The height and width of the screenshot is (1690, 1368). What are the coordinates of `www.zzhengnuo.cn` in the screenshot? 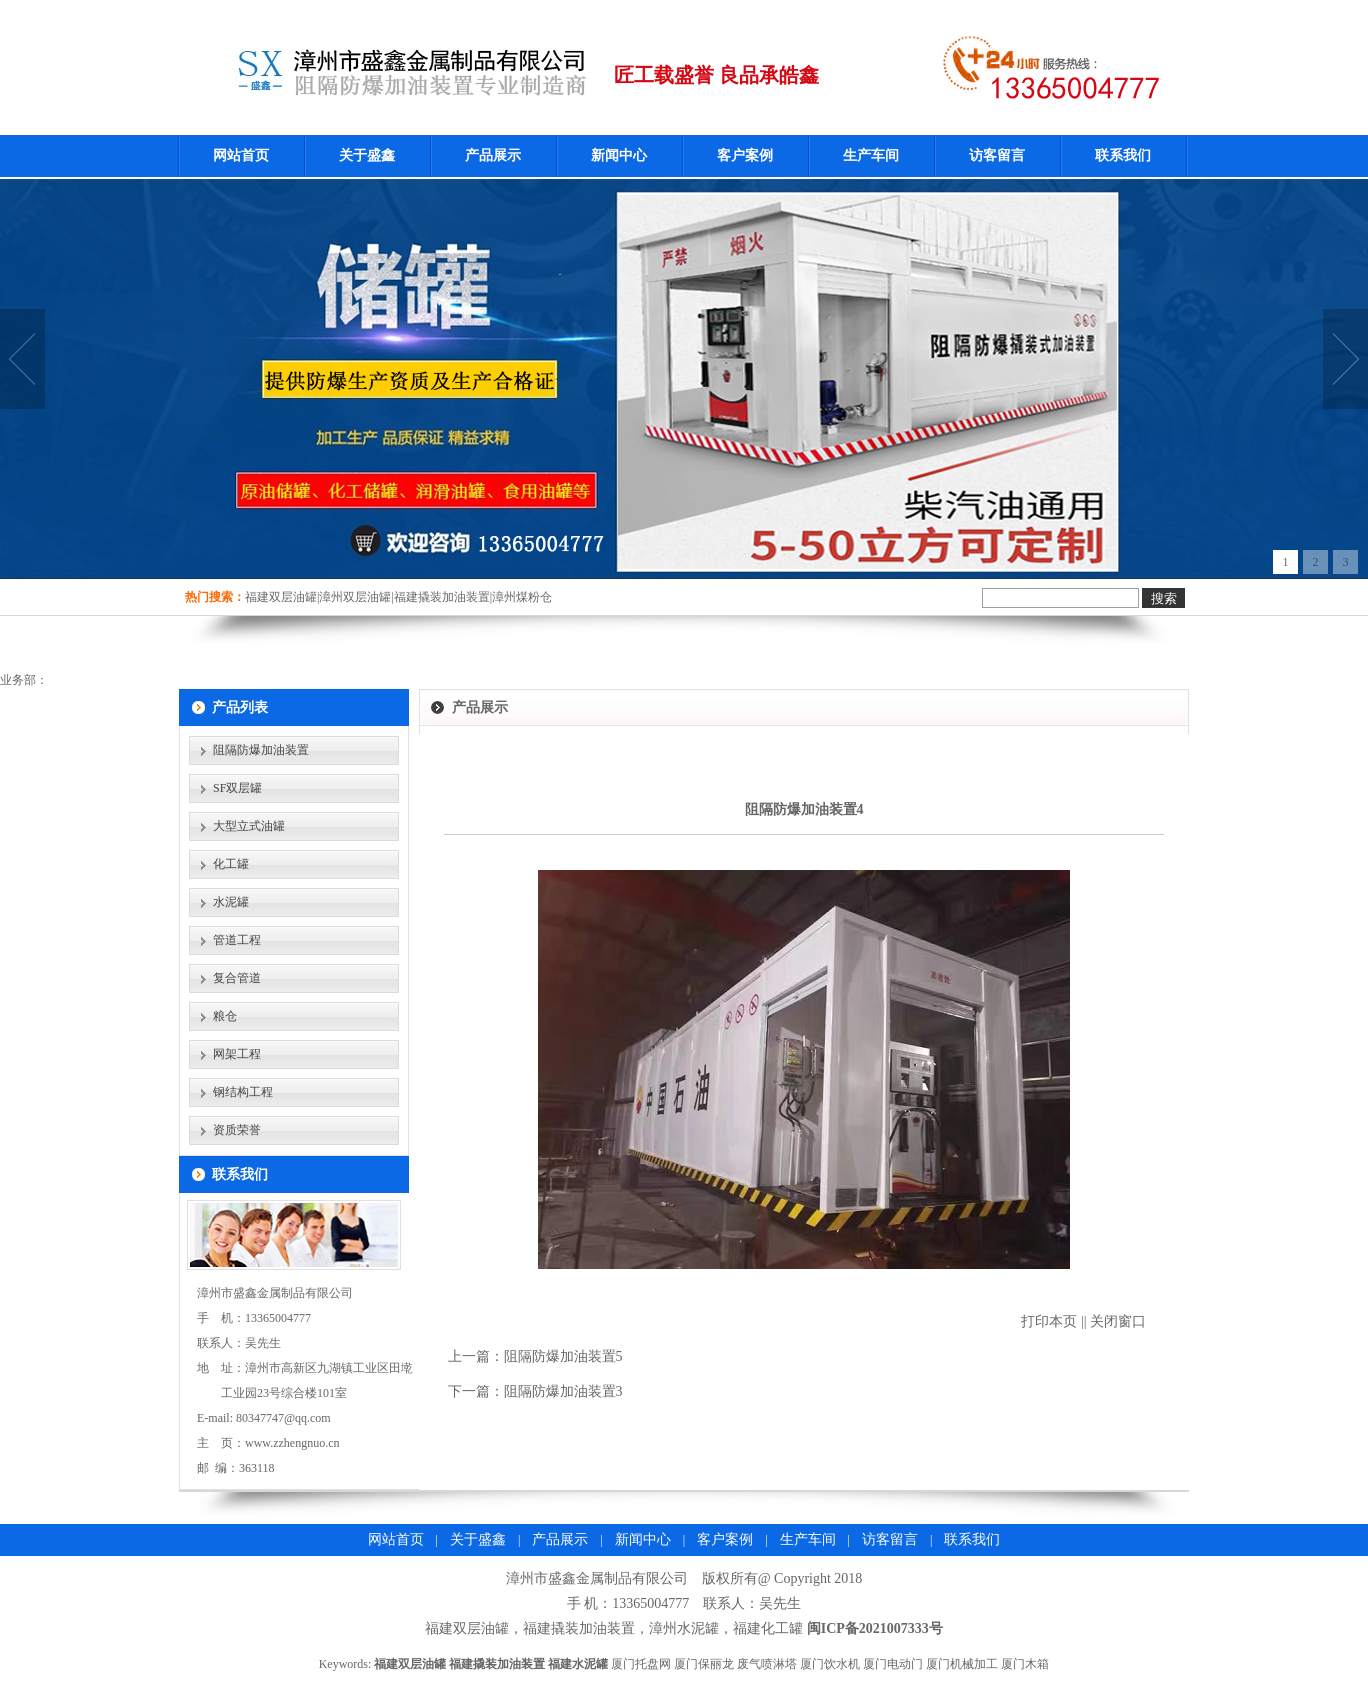 It's located at (292, 1443).